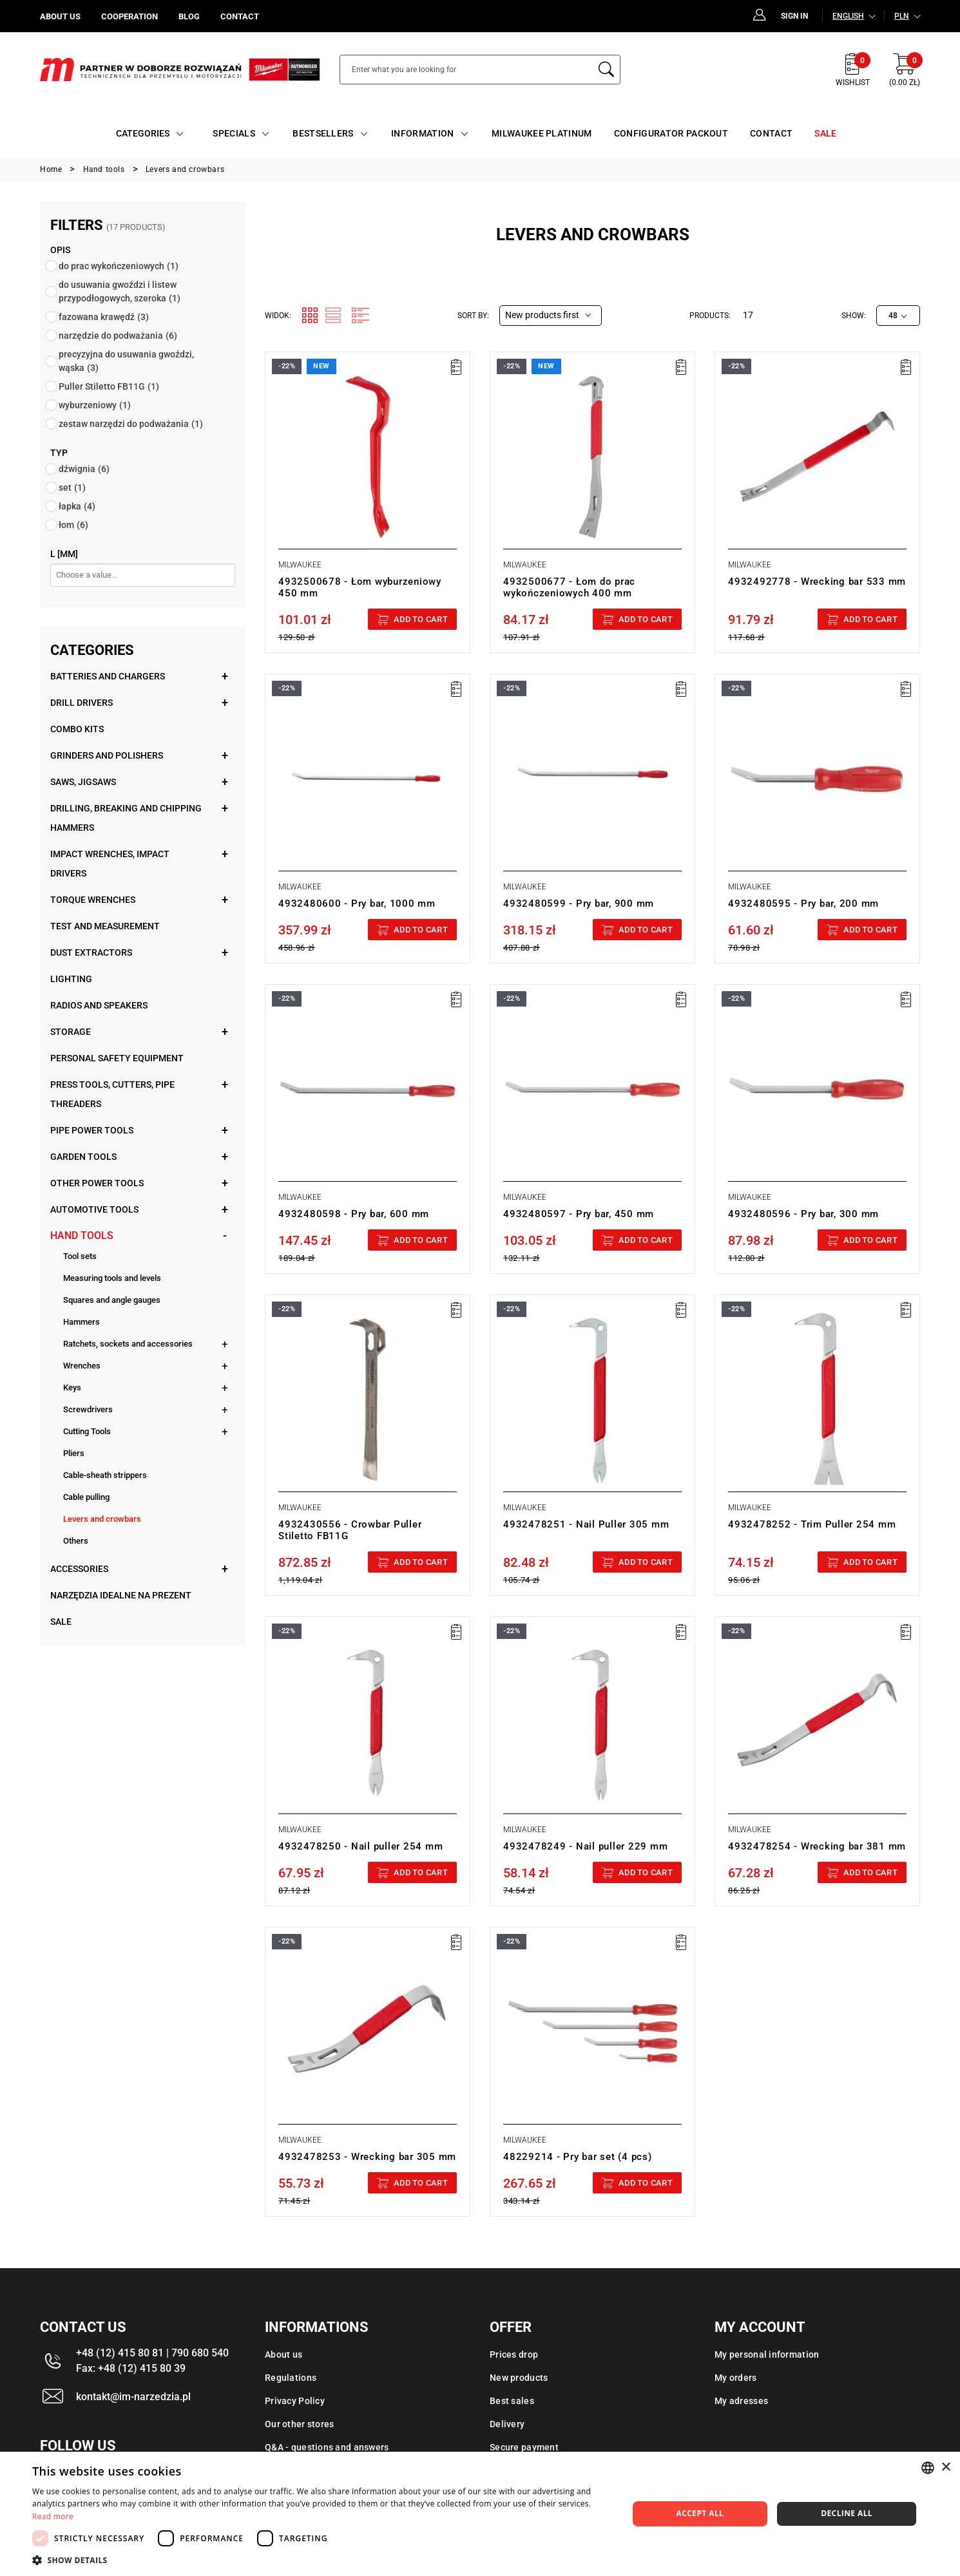 The width and height of the screenshot is (960, 2576). I want to click on Sale, so click(61, 1621).